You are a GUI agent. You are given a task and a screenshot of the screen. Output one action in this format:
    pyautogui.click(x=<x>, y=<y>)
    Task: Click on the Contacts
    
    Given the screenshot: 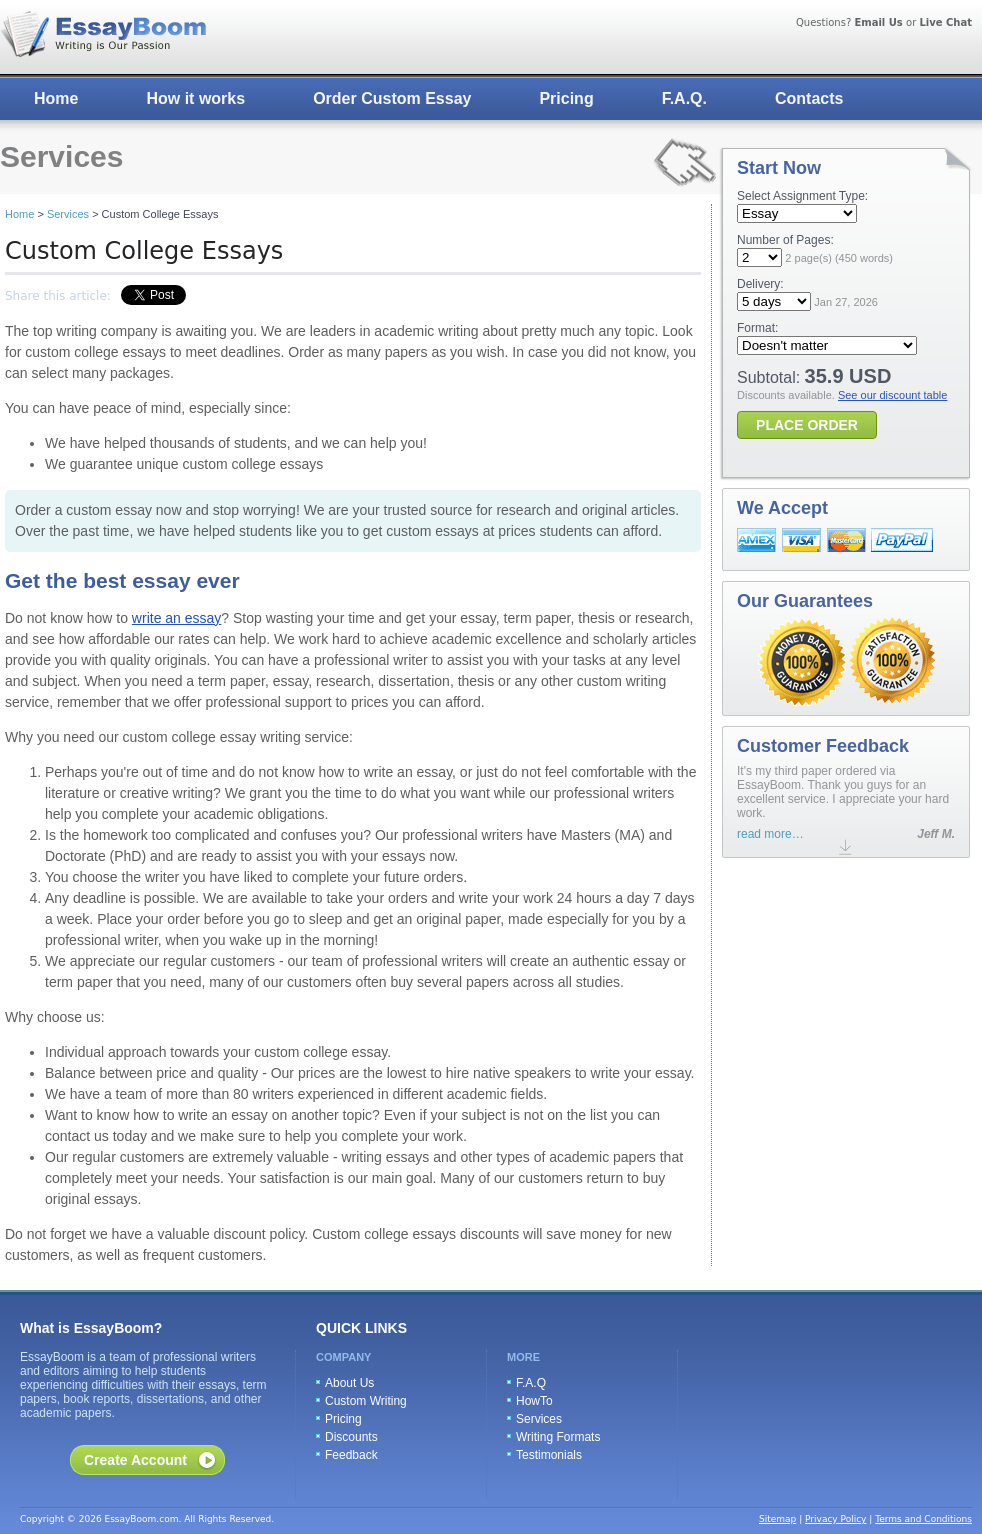 What is the action you would take?
    pyautogui.click(x=809, y=98)
    